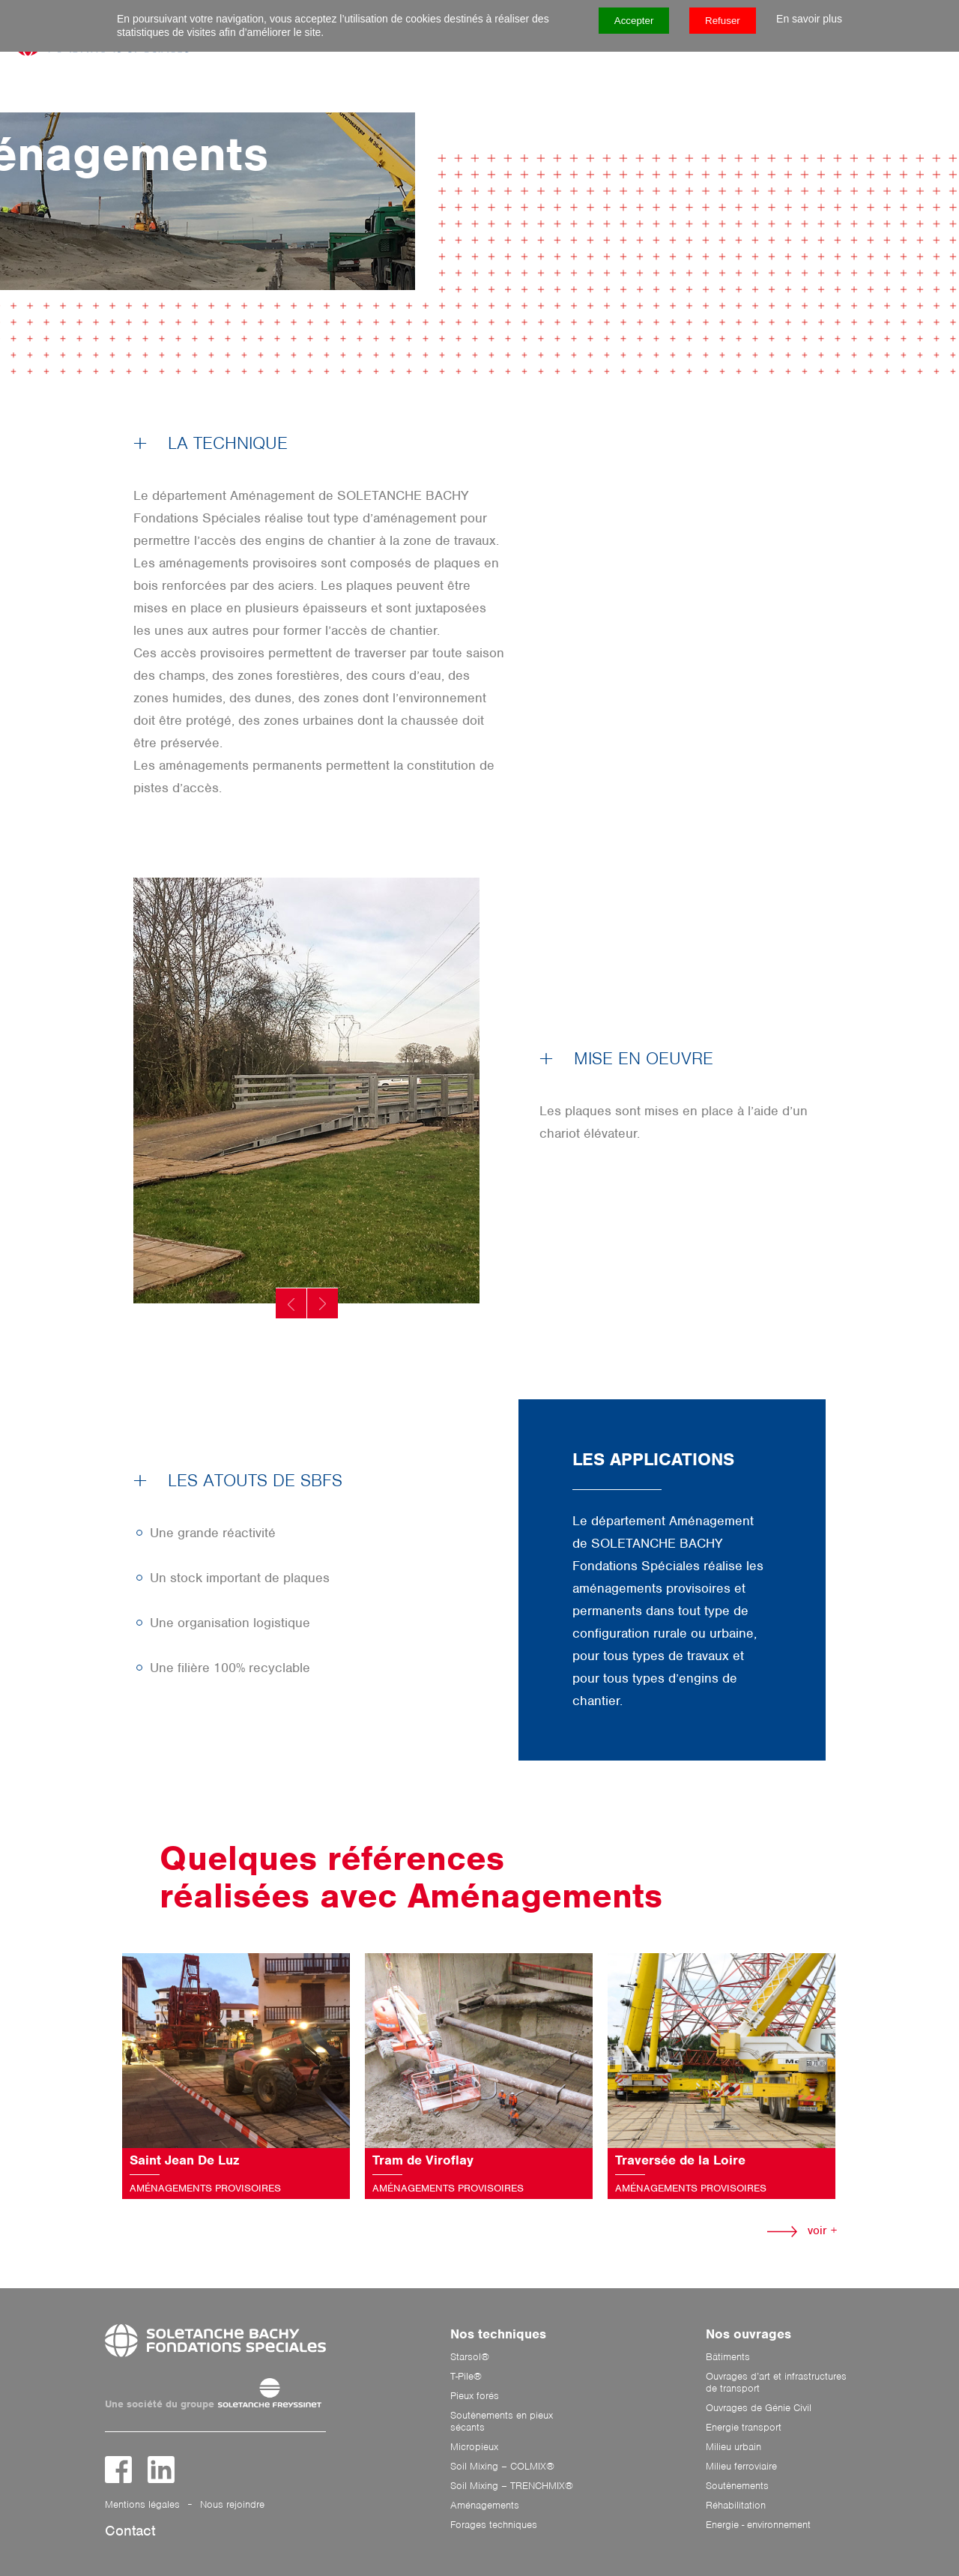 Image resolution: width=959 pixels, height=2576 pixels. Describe the element at coordinates (466, 2377) in the screenshot. I see `T-Pile®` at that location.